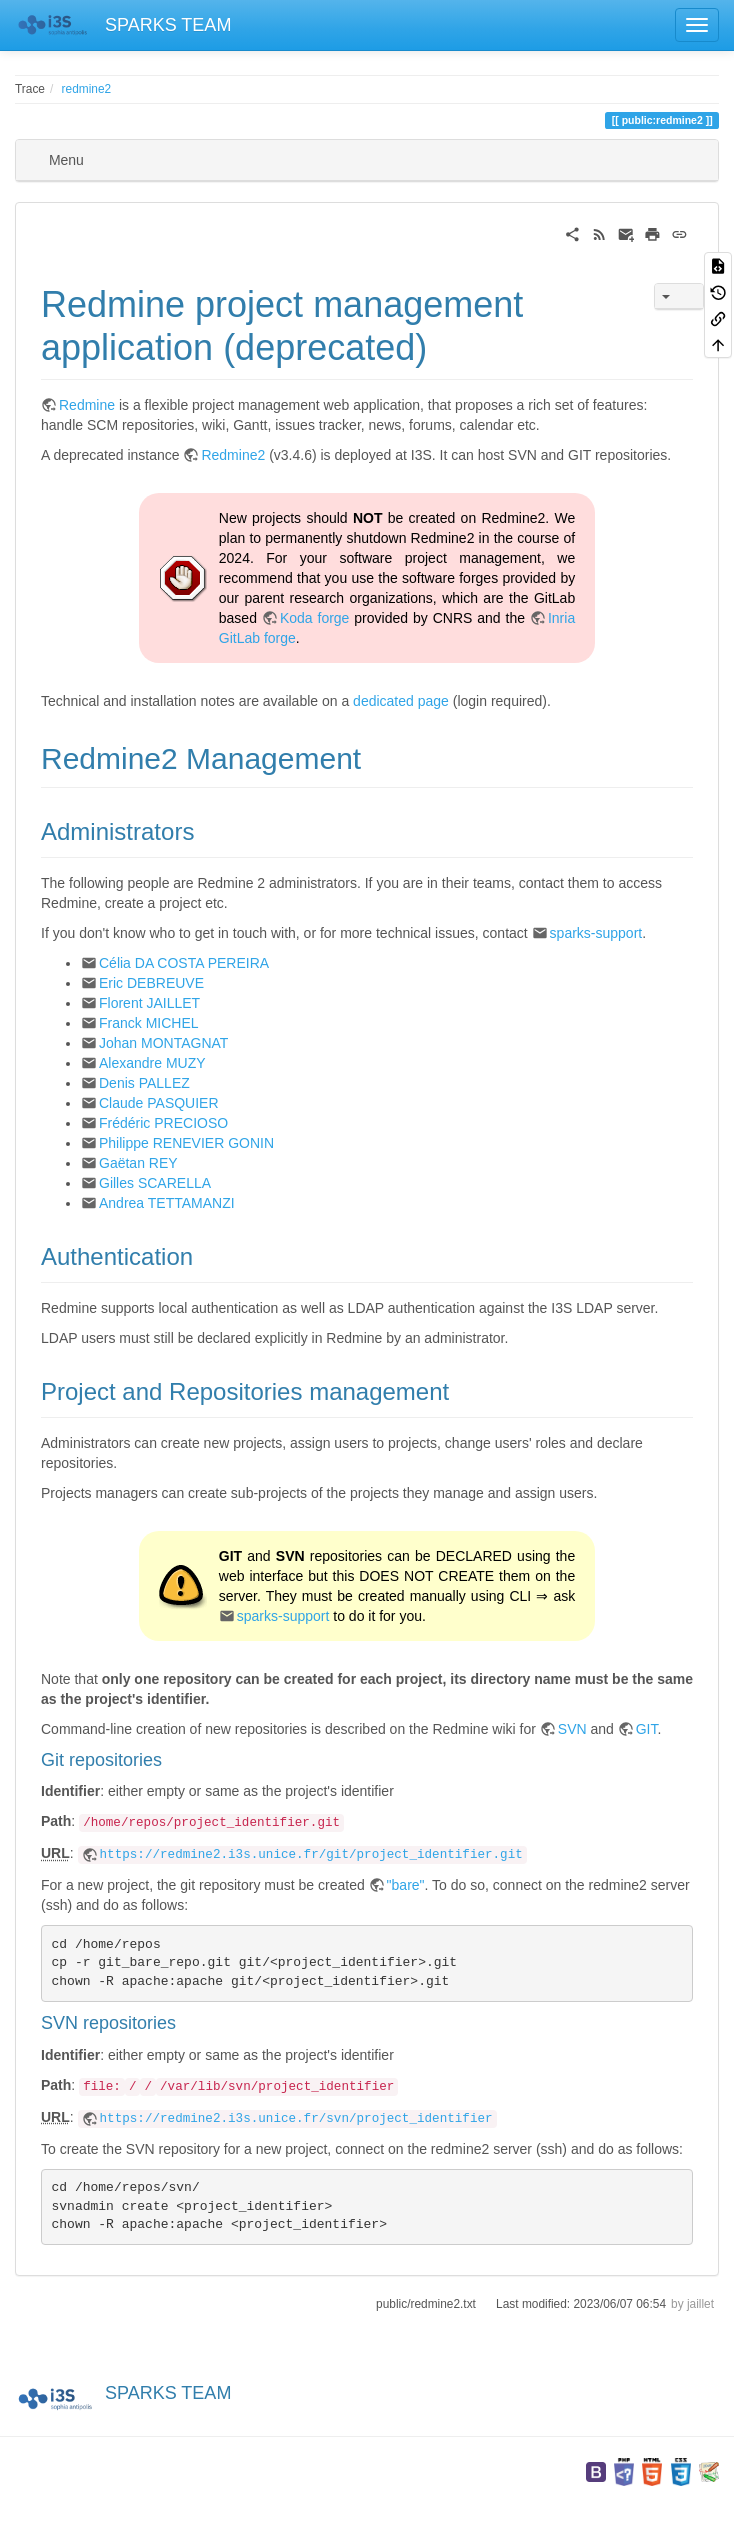 This screenshot has height=2526, width=734. I want to click on Johan MONTAGNAT, so click(163, 1043).